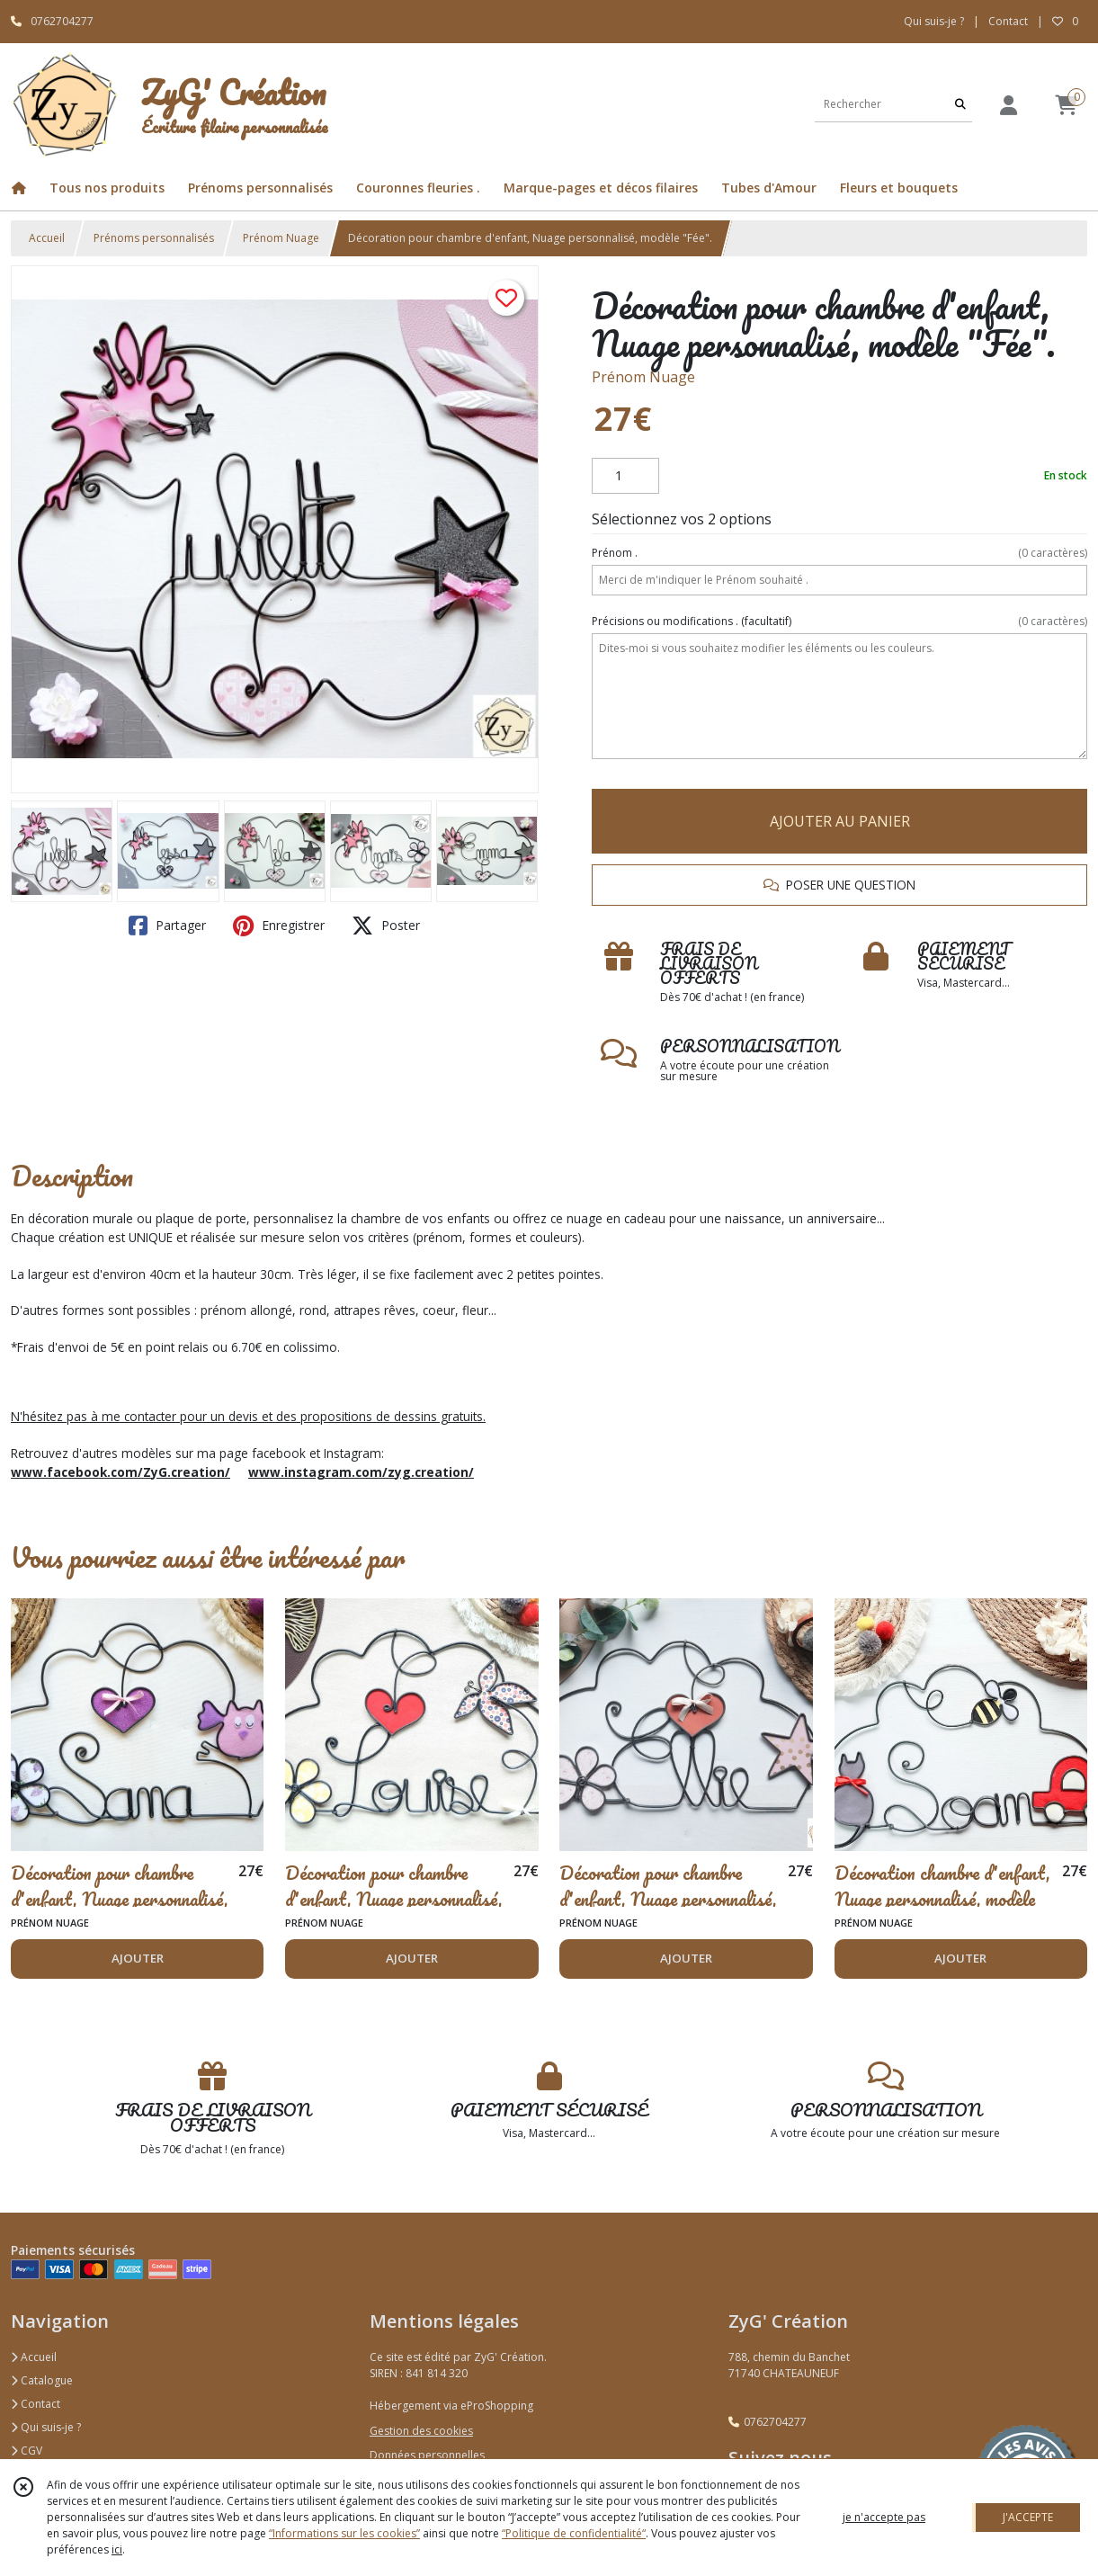  Describe the element at coordinates (47, 238) in the screenshot. I see `Accueil` at that location.